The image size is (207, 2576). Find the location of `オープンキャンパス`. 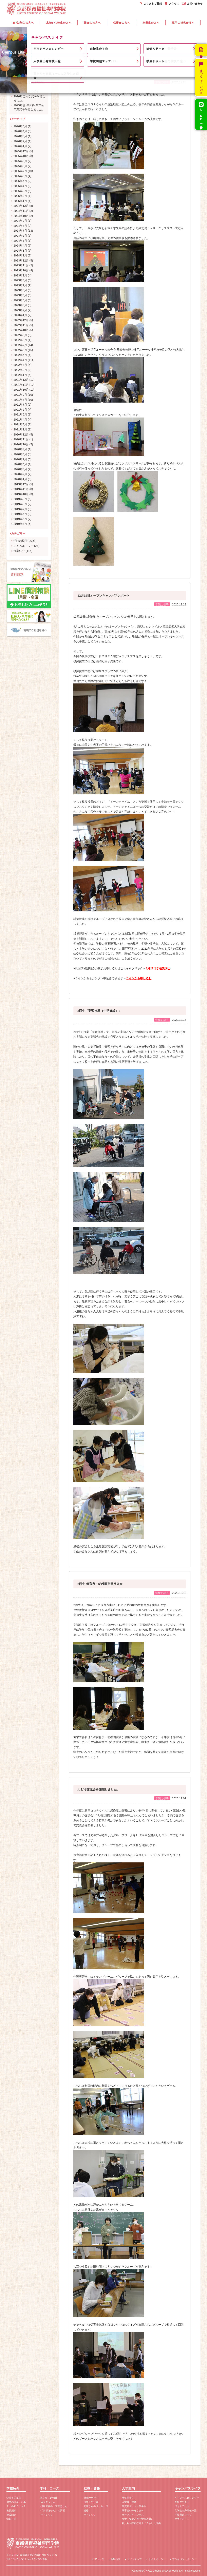

オープンキャンパス is located at coordinates (133, 2514).